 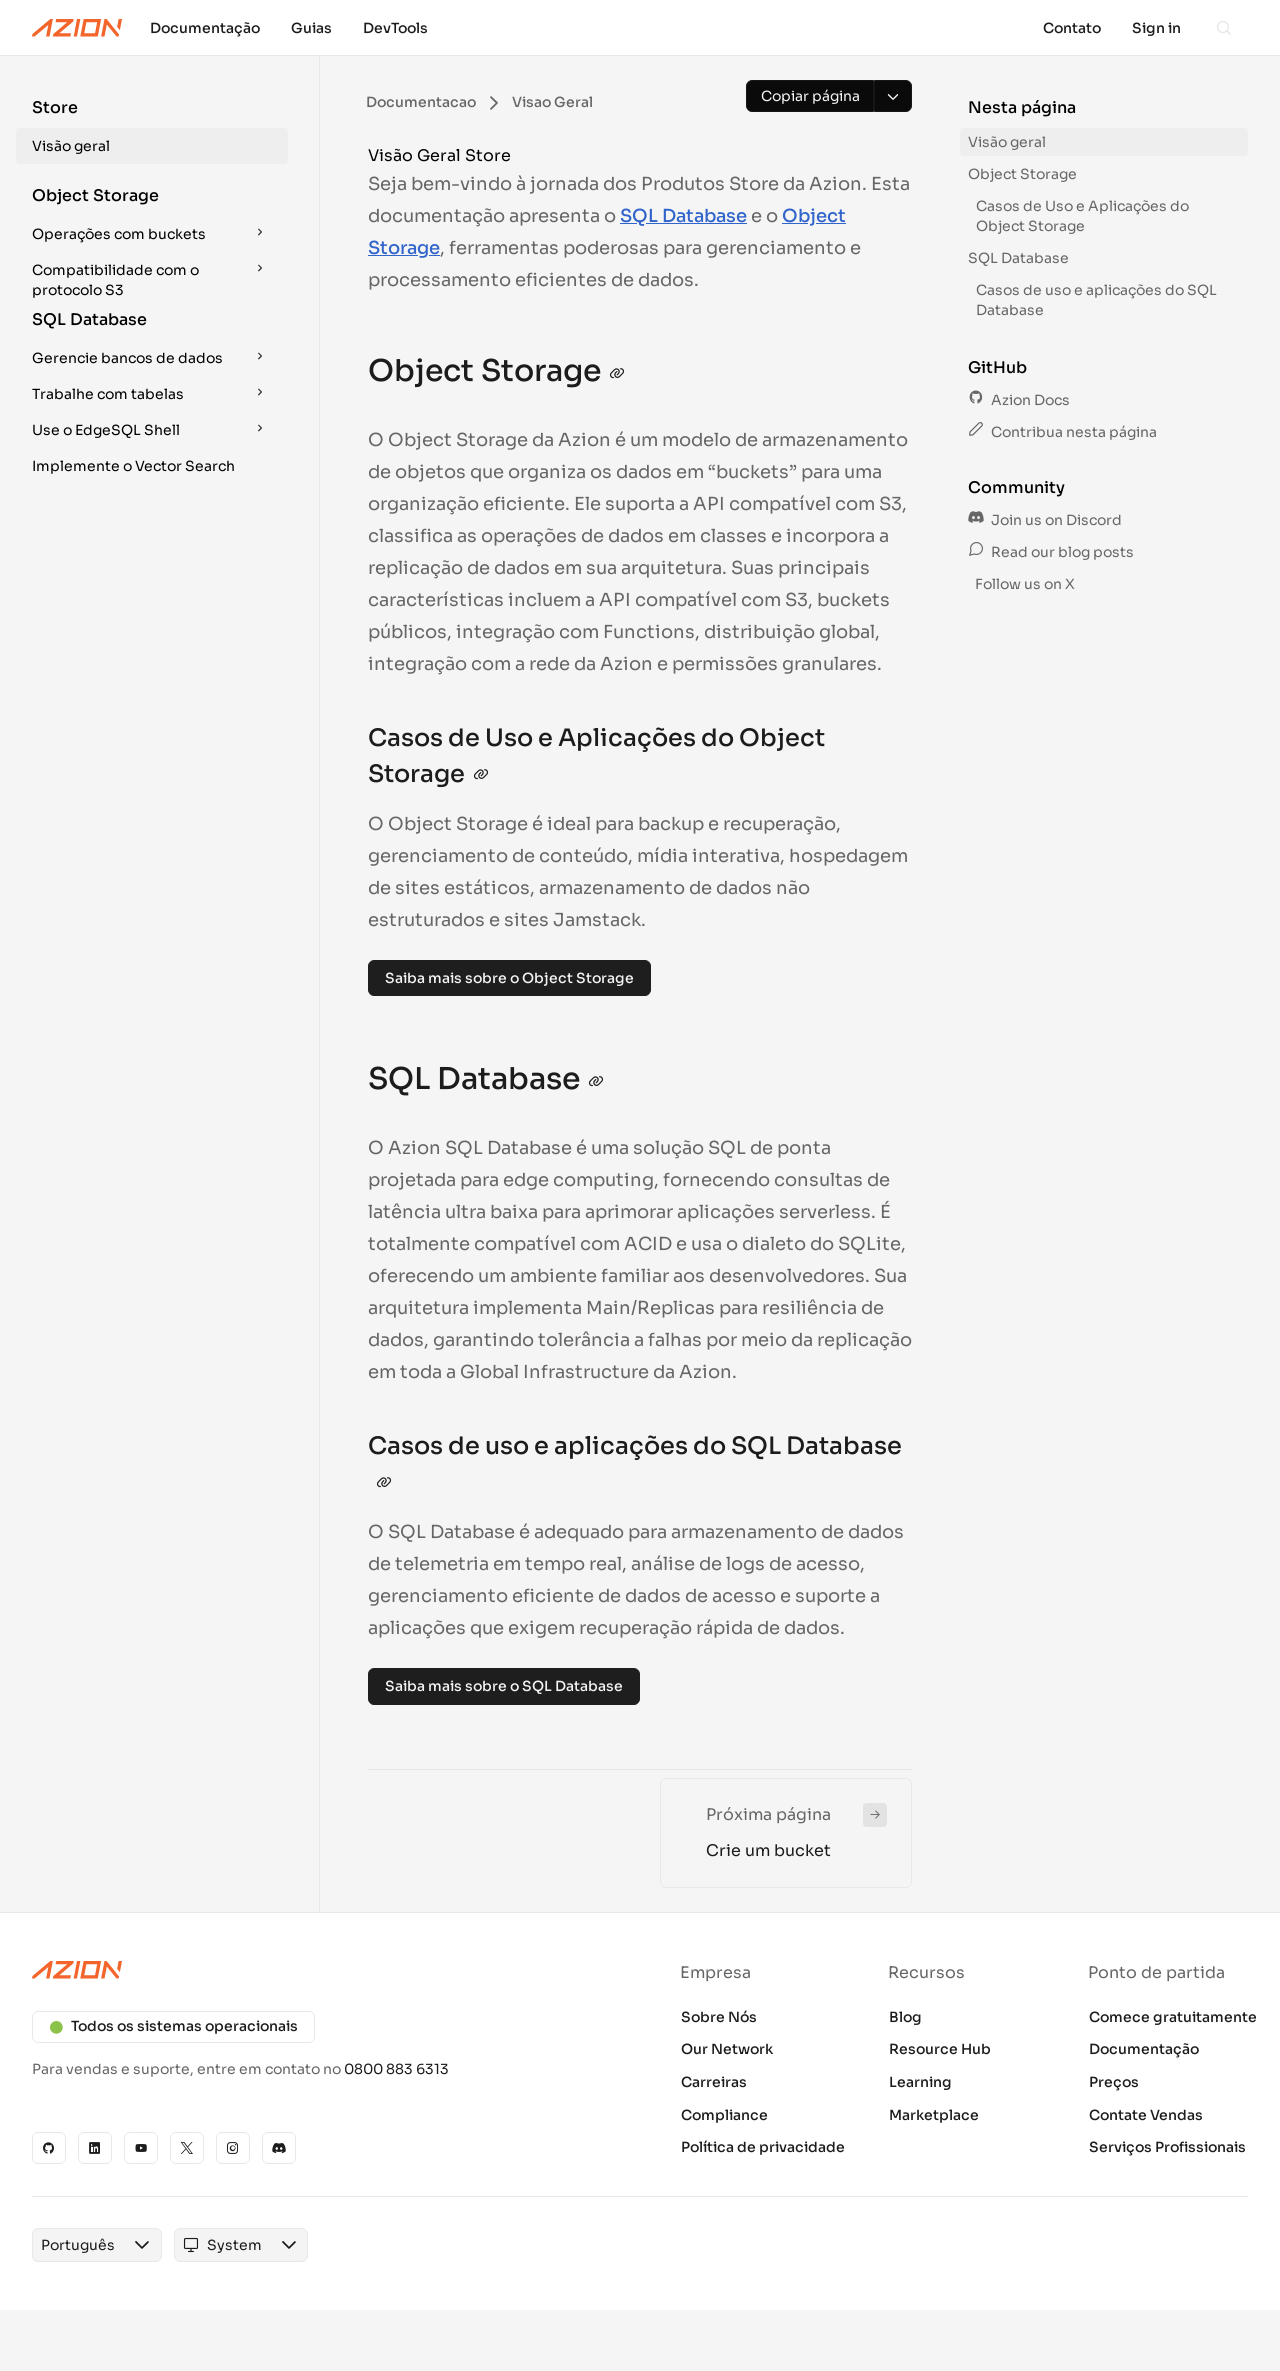 I want to click on [Instagram], so click(x=233, y=2148).